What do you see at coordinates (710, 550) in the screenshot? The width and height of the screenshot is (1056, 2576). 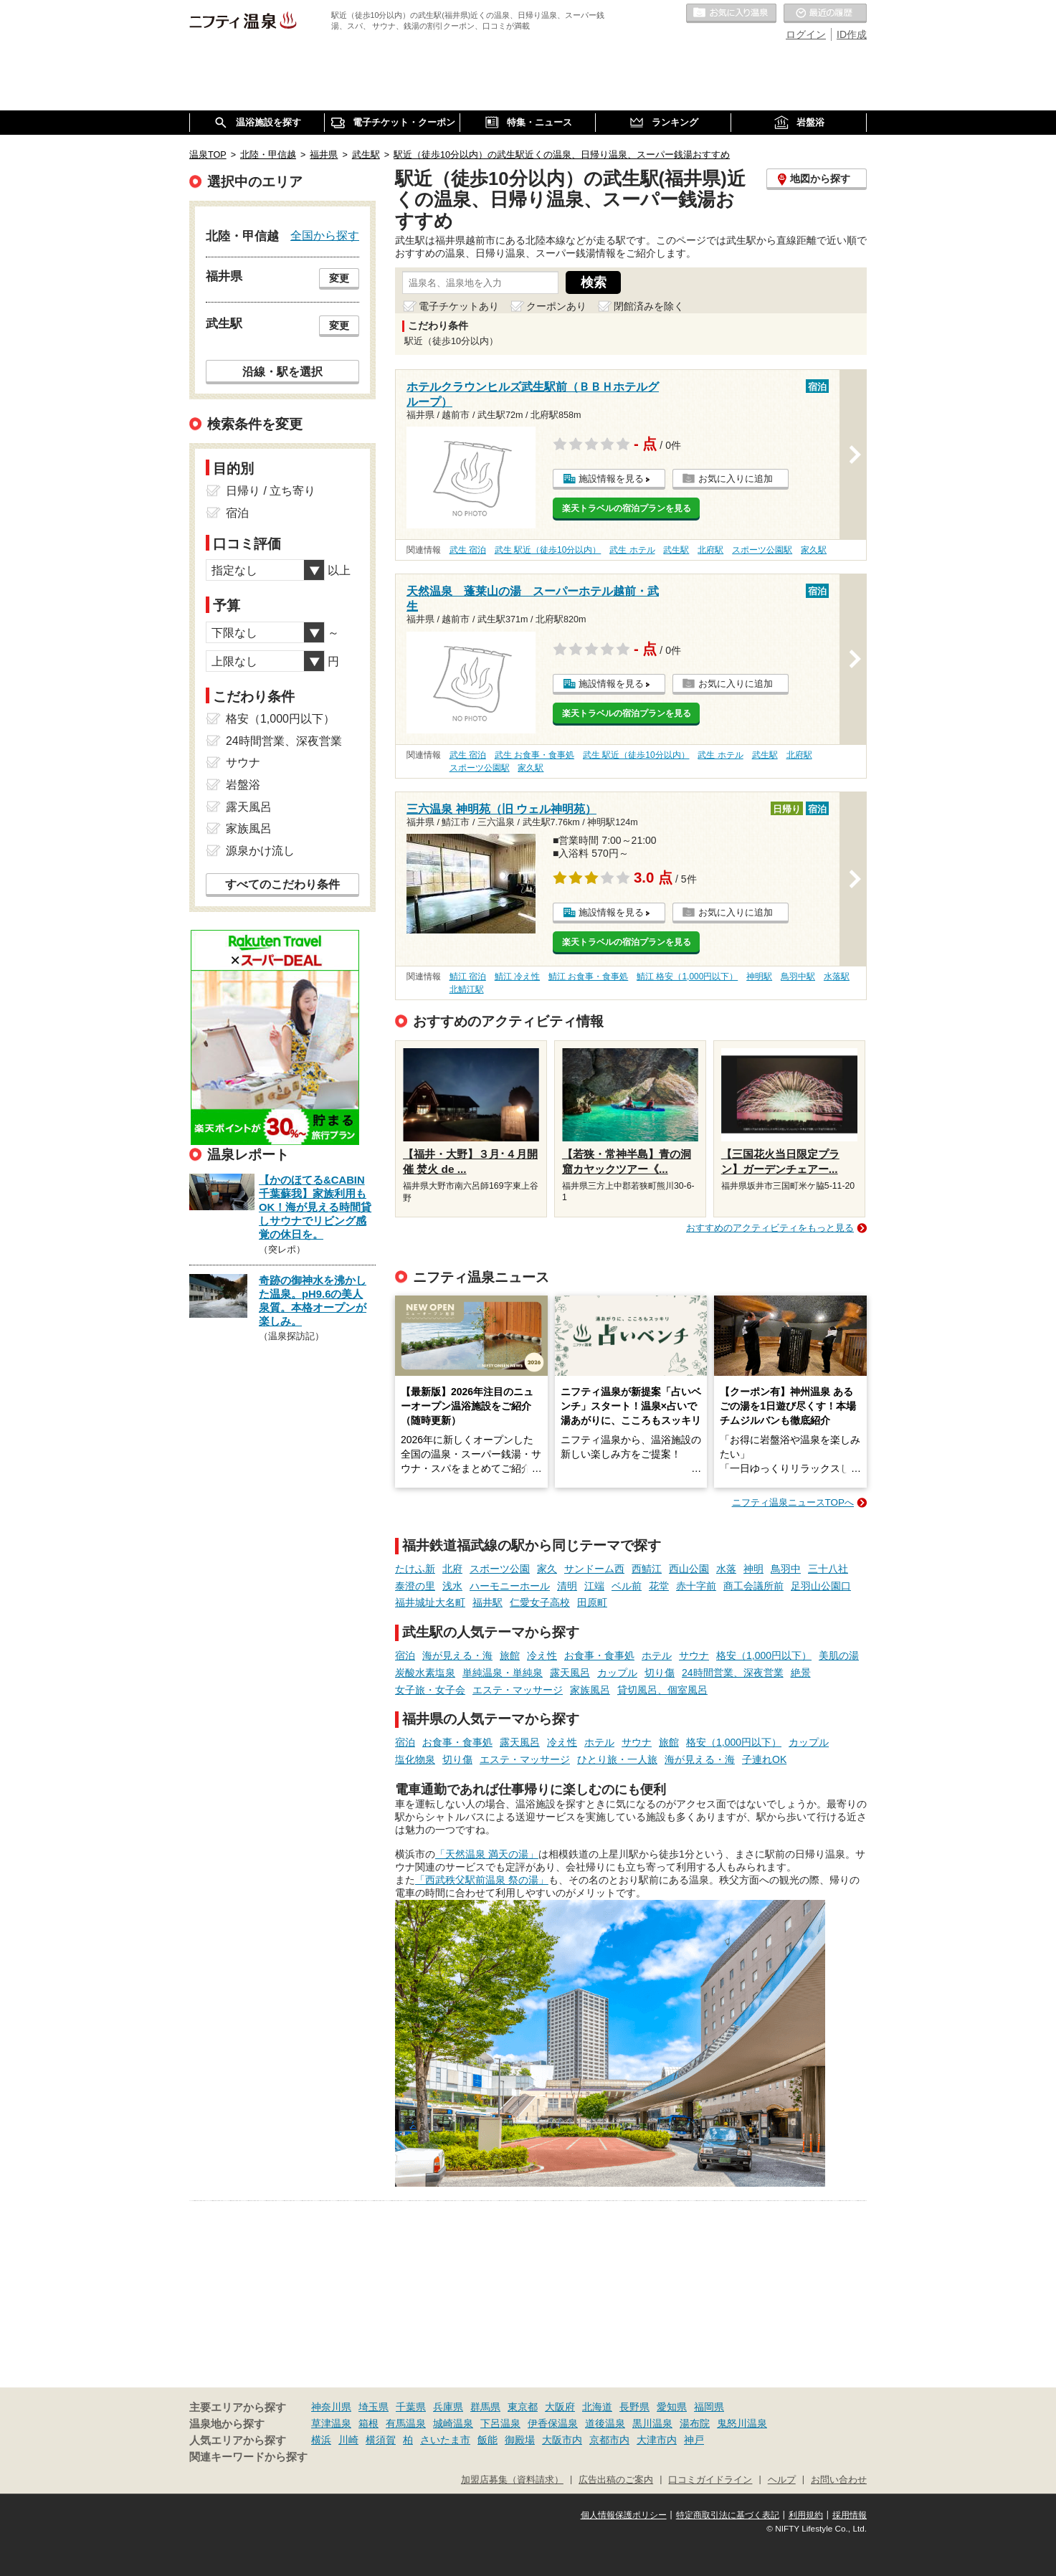 I see `北府駅` at bounding box center [710, 550].